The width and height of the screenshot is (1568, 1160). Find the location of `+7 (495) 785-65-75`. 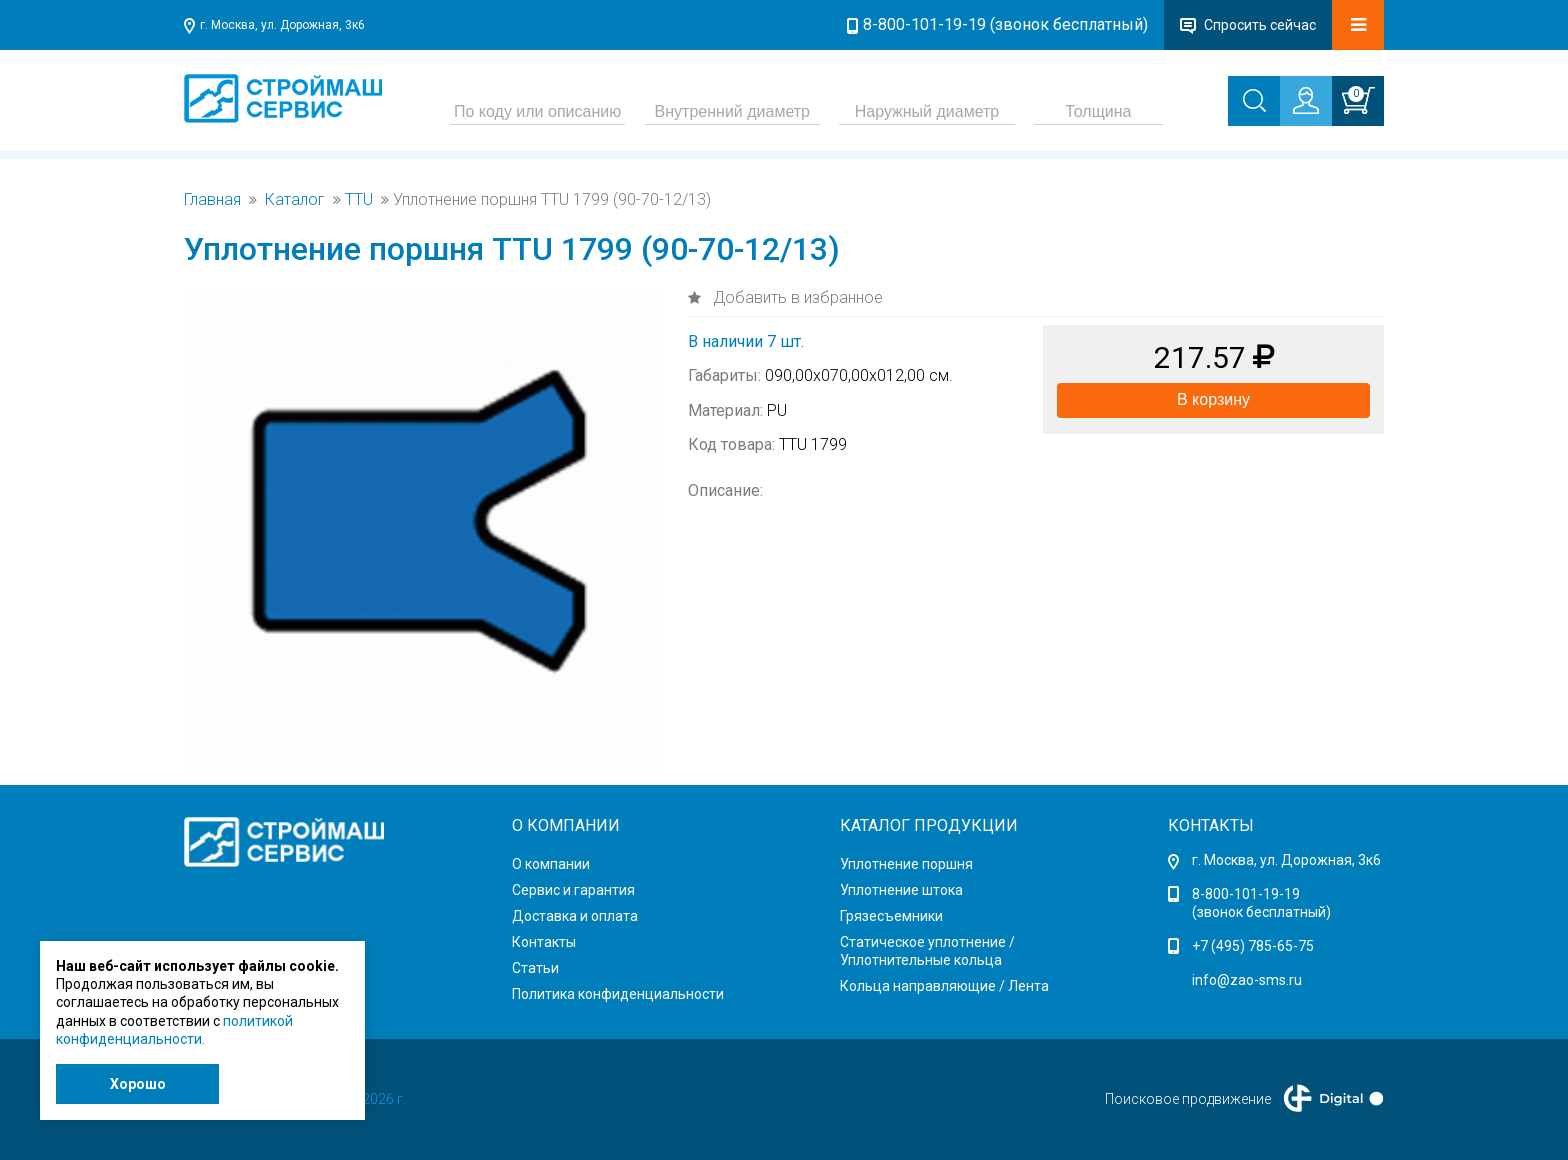

+7 (495) 785-65-75 is located at coordinates (1253, 946).